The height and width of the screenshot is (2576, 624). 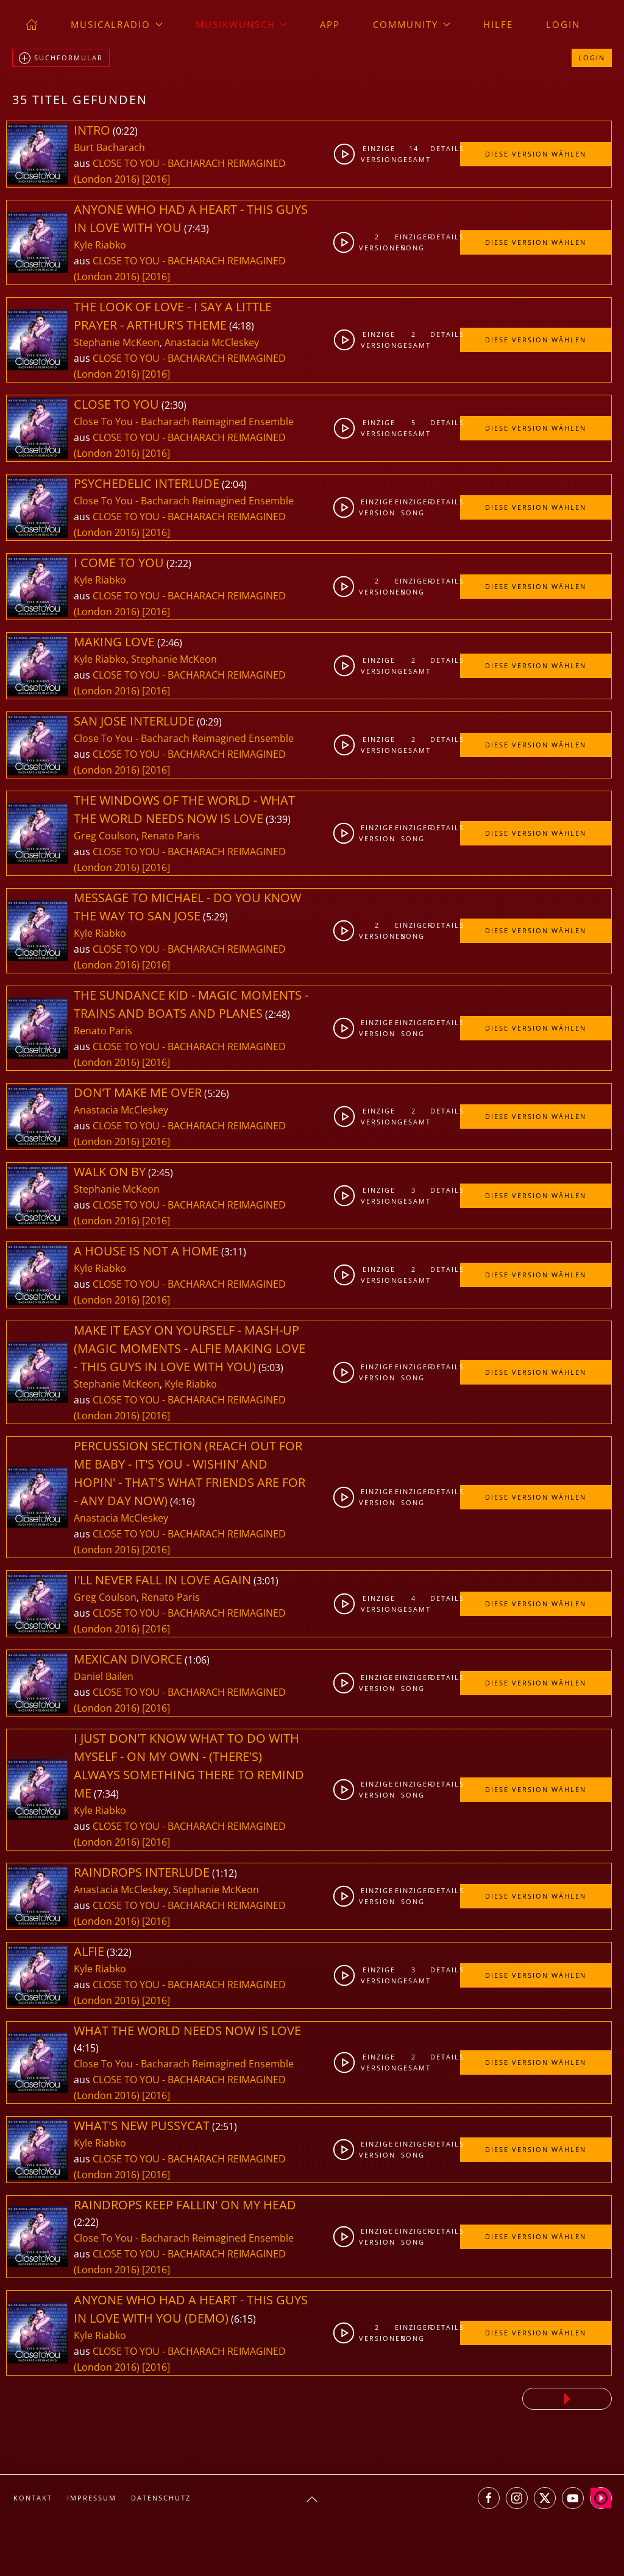 I want to click on 4:18, so click(x=241, y=326).